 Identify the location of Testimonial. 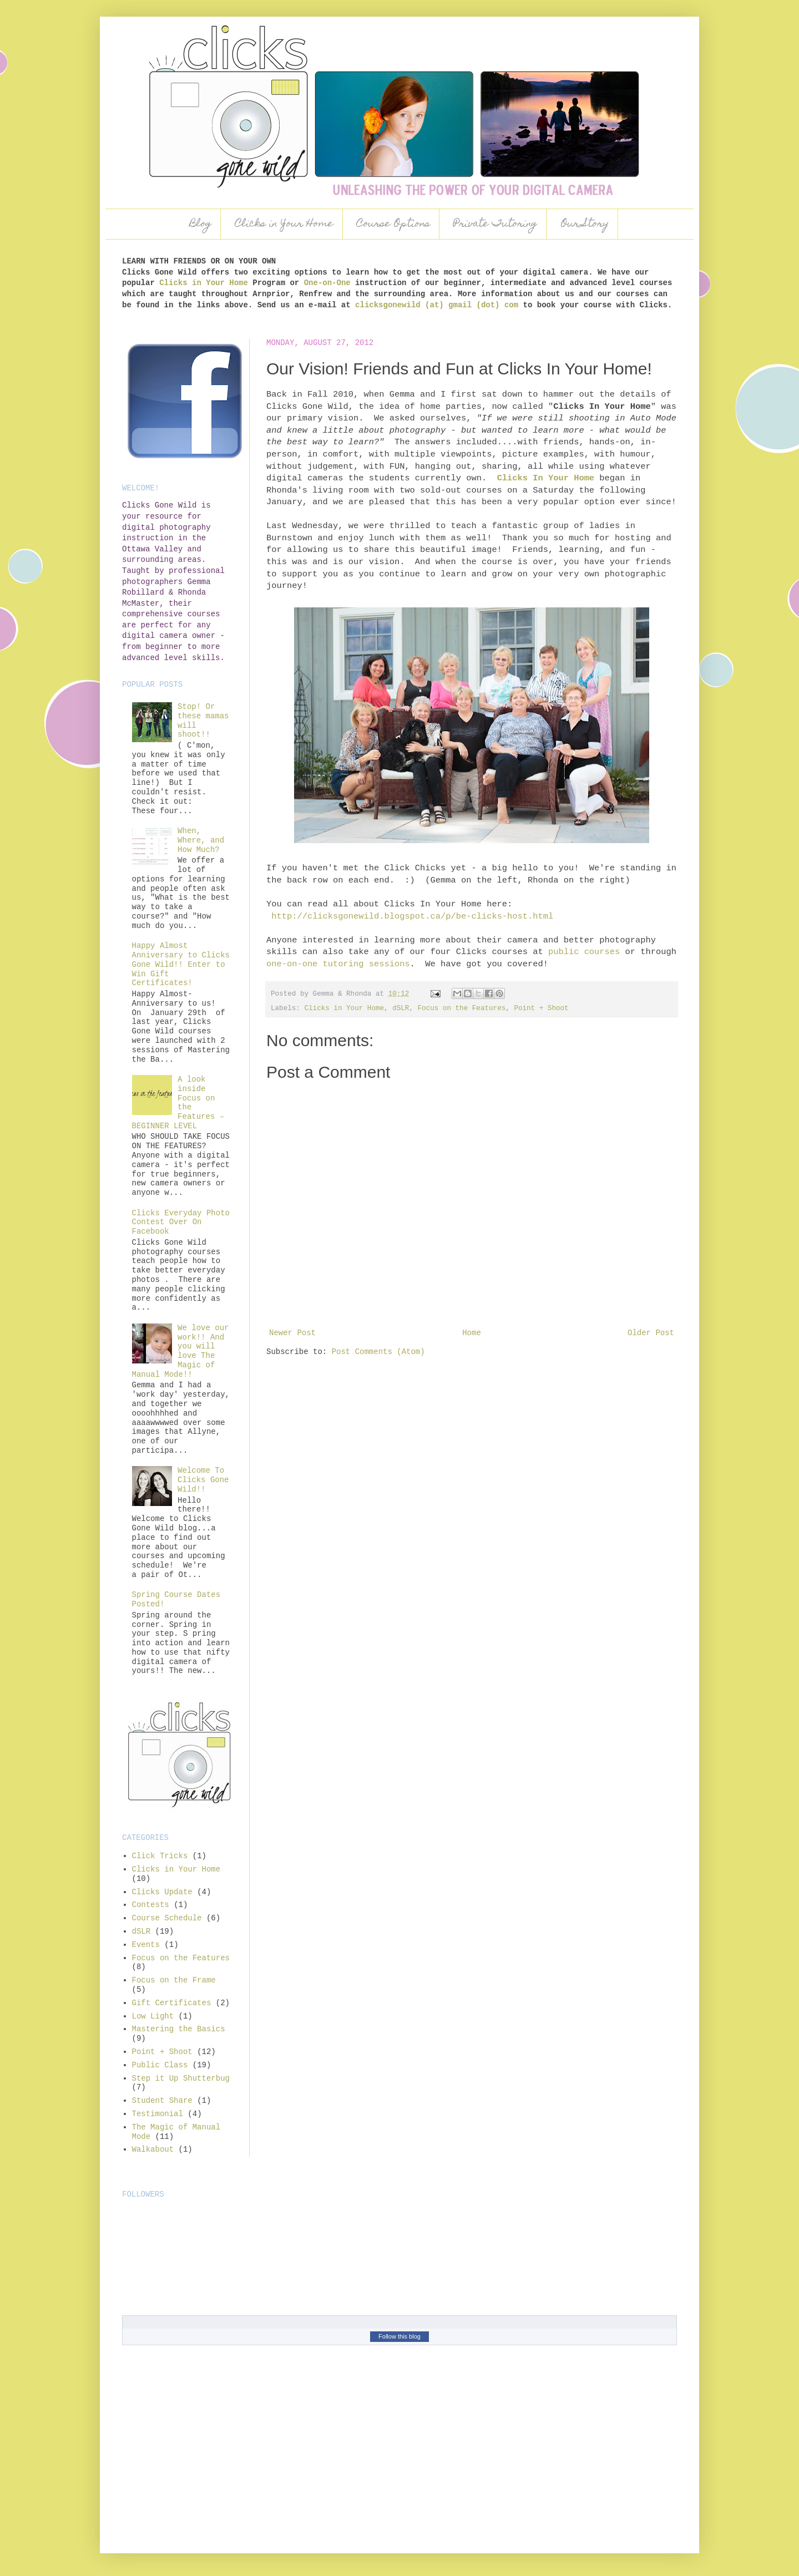
(157, 2114).